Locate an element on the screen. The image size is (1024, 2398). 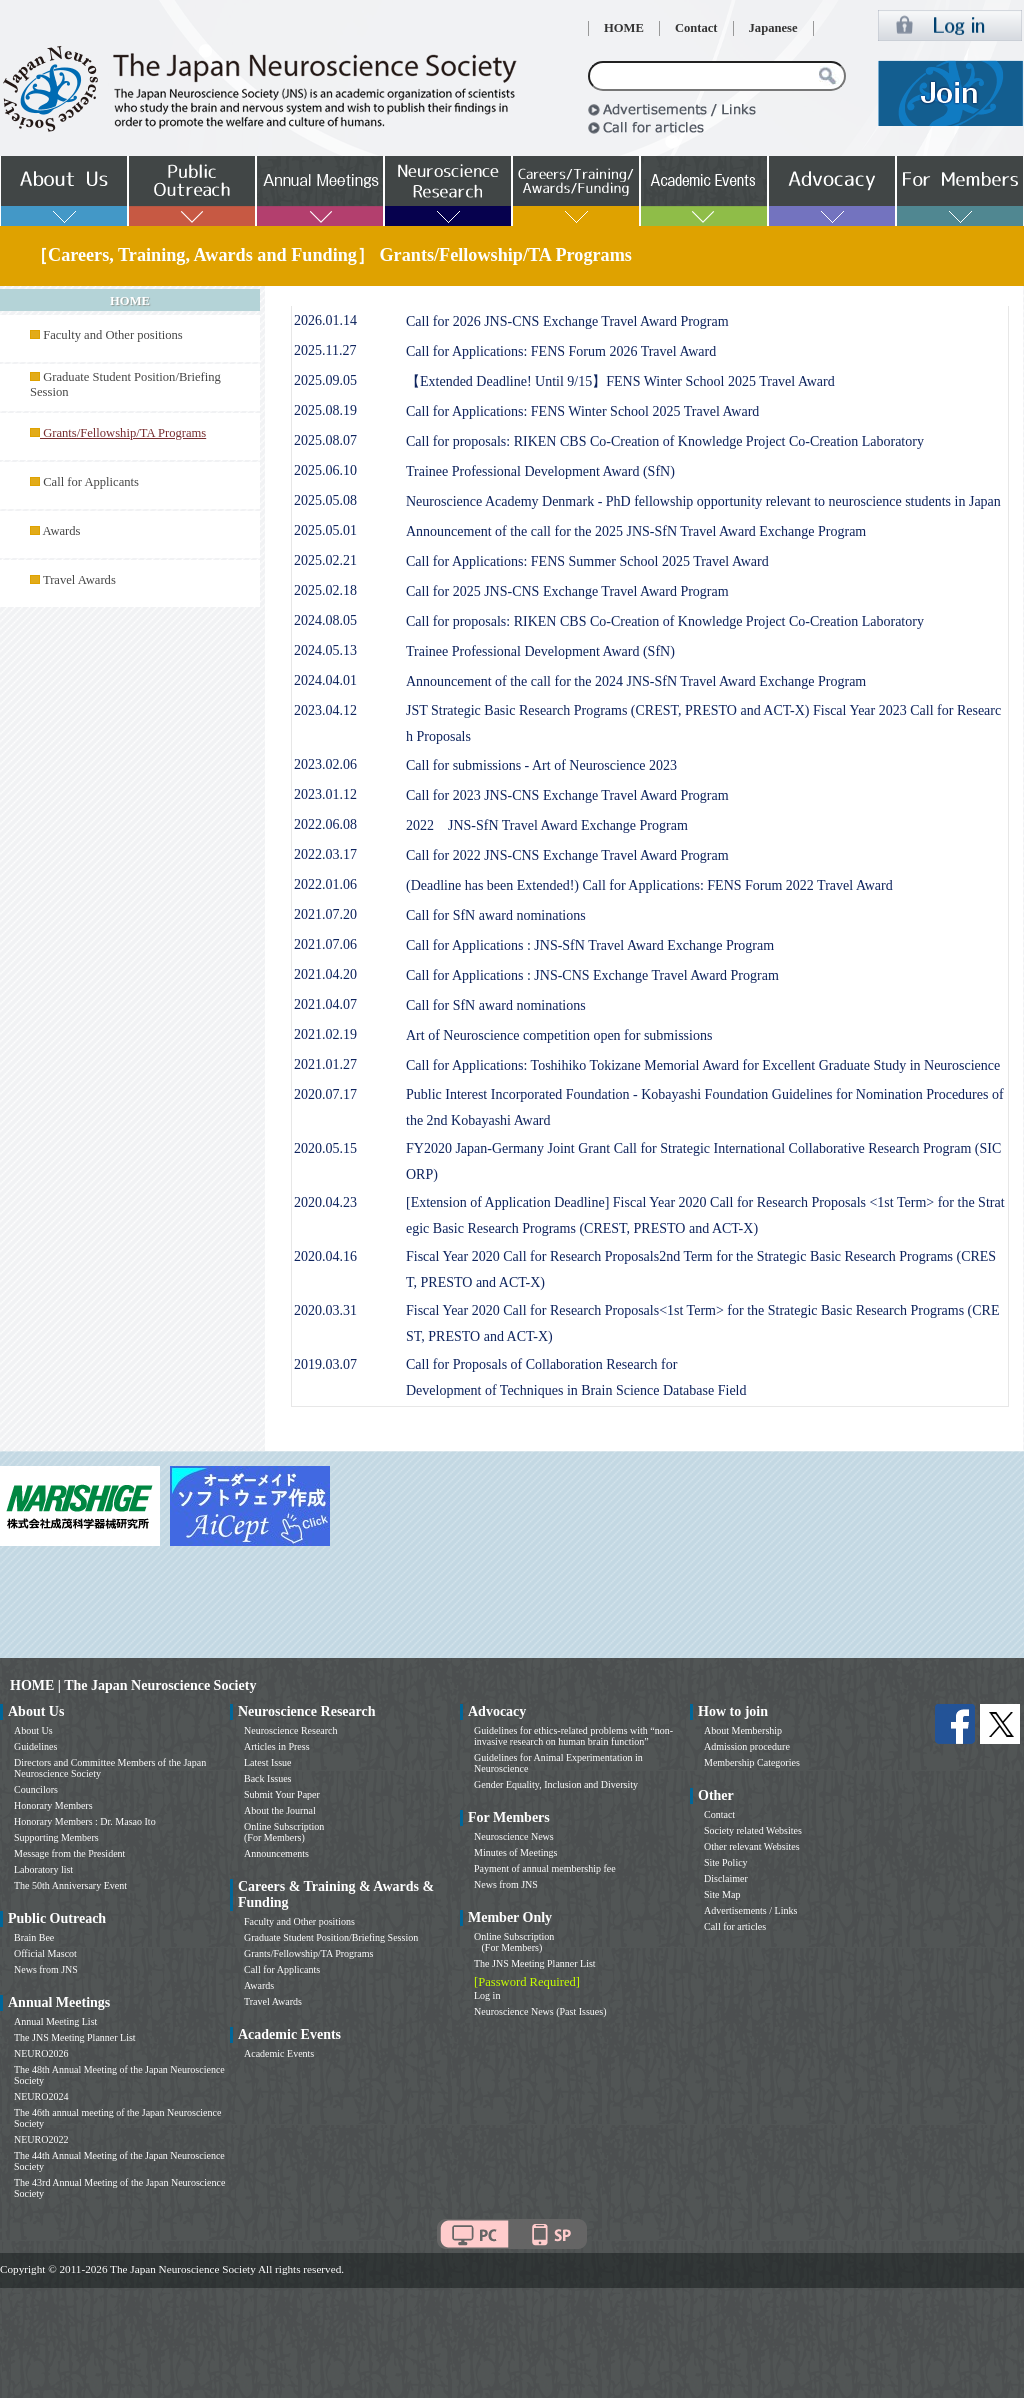
2020.04.23 is located at coordinates (325, 1202).